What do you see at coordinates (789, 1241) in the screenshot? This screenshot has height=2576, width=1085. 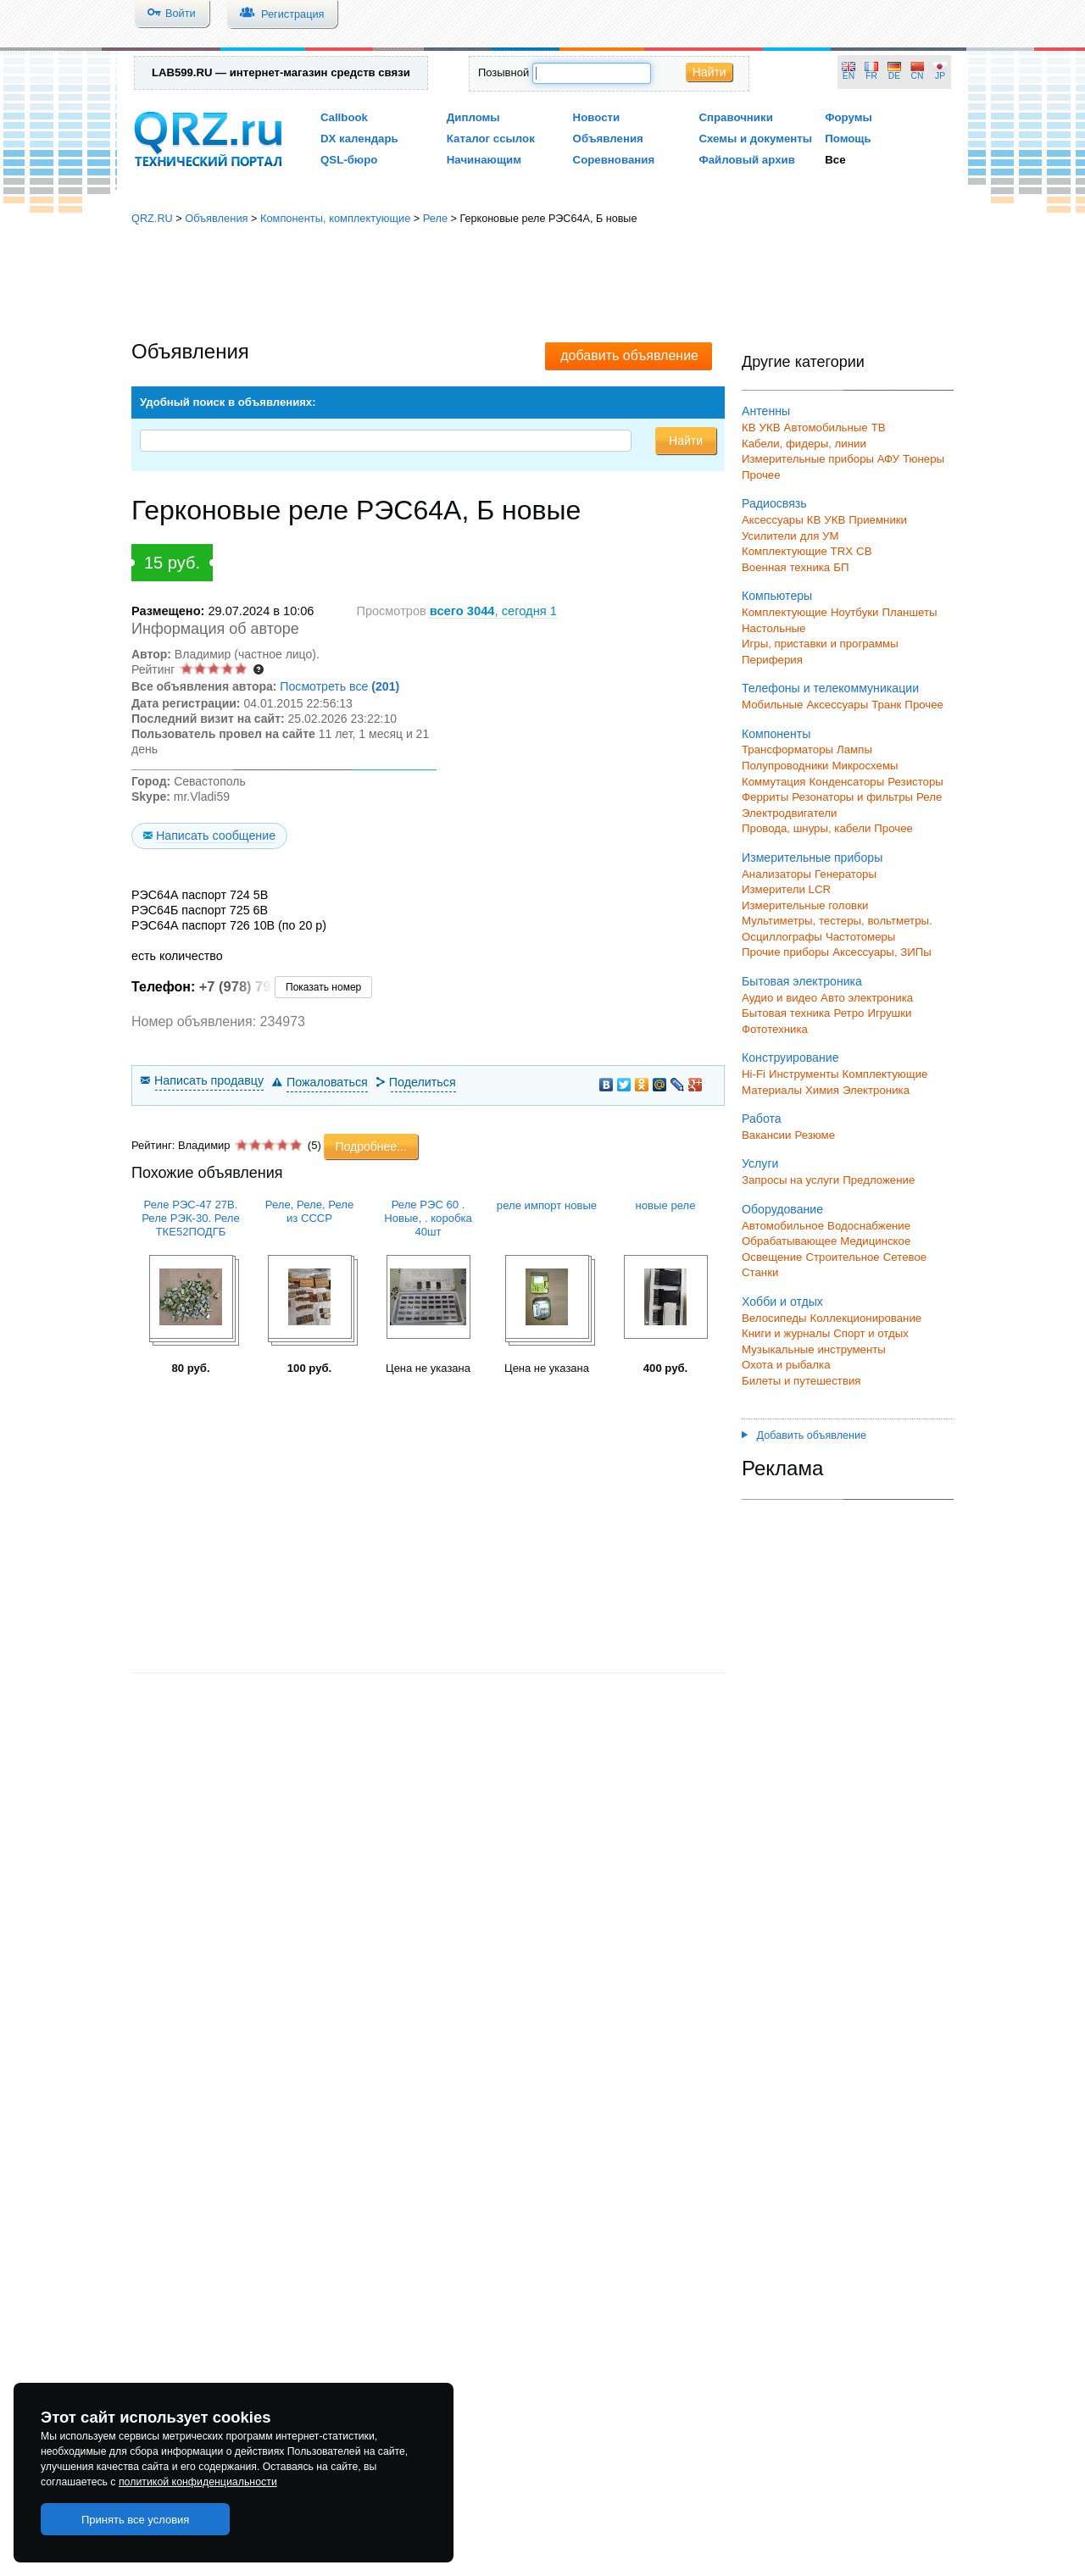 I see `Обрабатывающее` at bounding box center [789, 1241].